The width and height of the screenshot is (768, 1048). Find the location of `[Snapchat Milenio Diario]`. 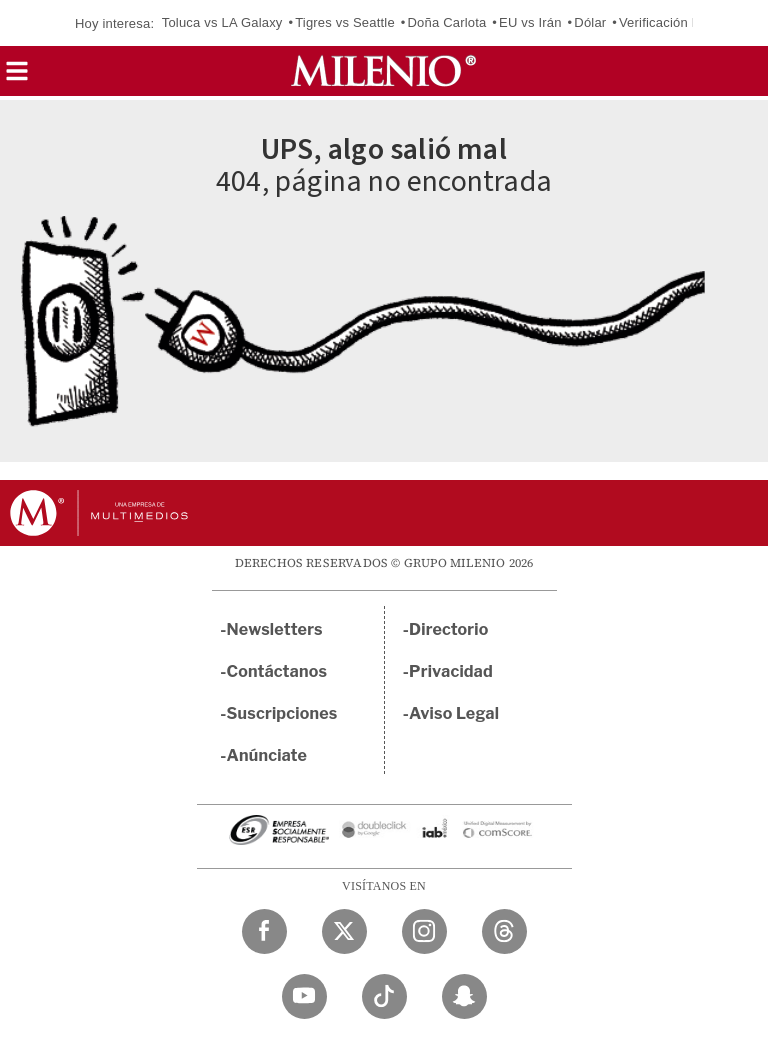

[Snapchat Milenio Diario] is located at coordinates (464, 996).